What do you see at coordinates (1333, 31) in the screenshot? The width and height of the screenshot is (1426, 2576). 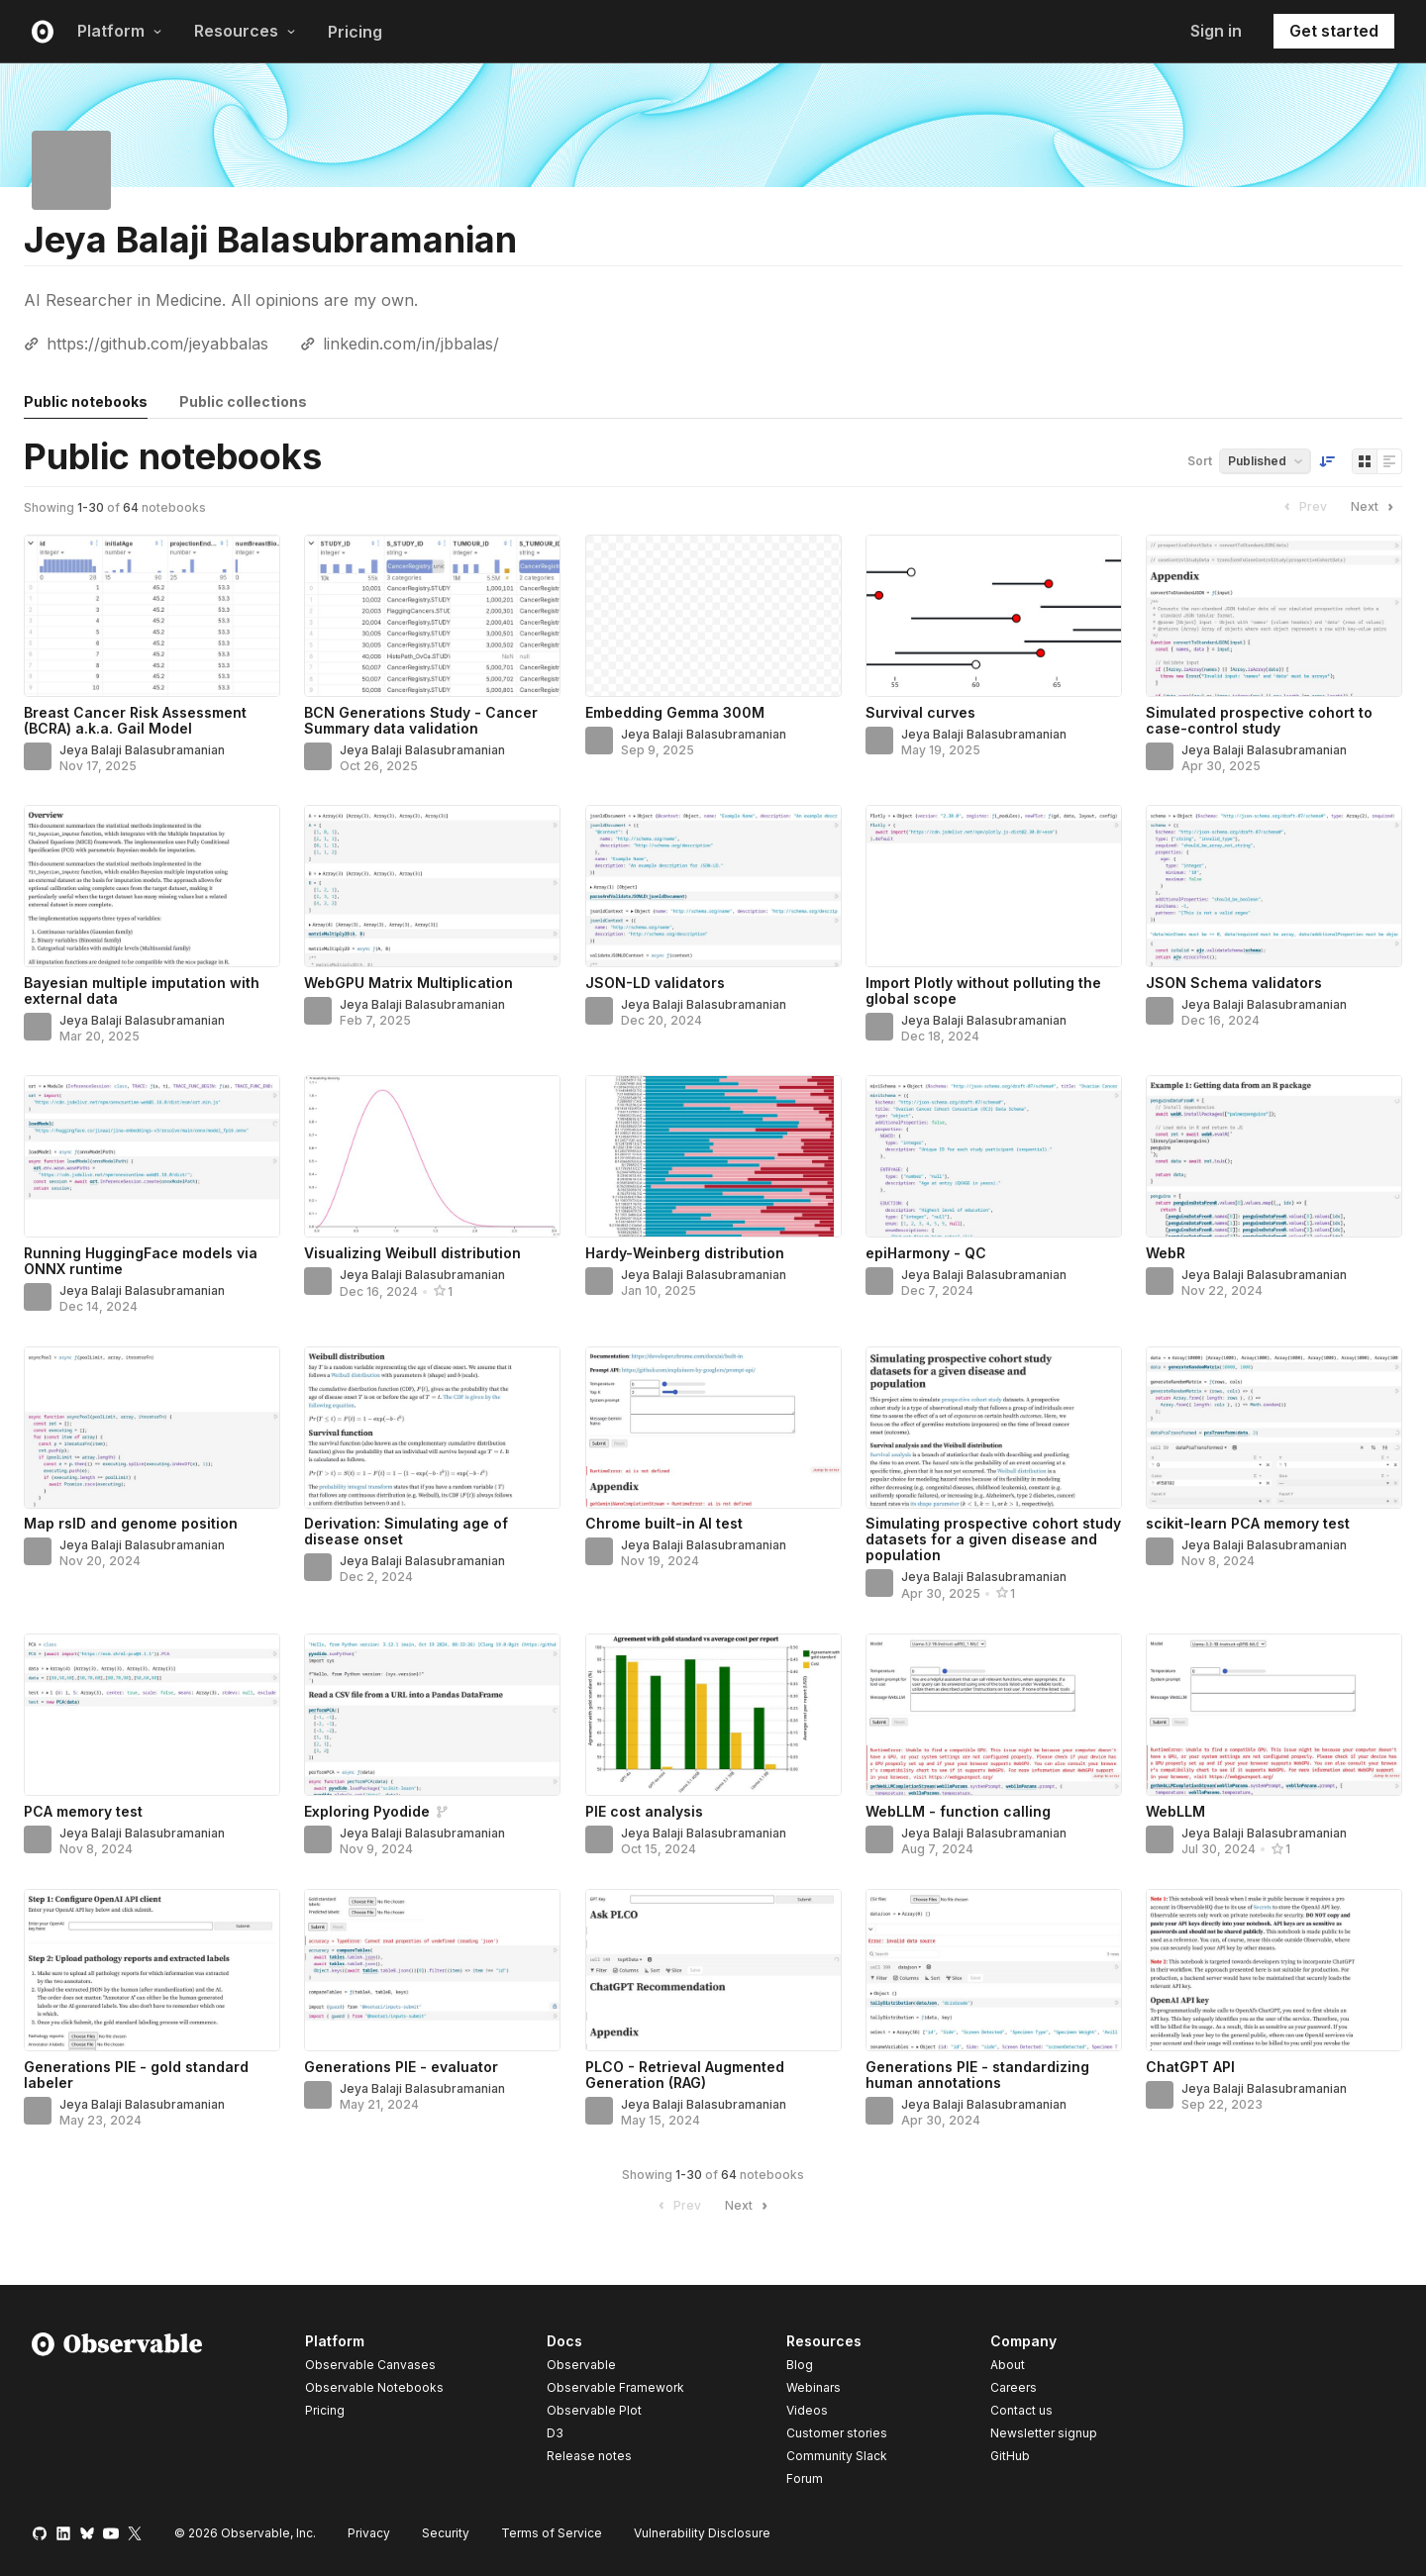 I see `Get started` at bounding box center [1333, 31].